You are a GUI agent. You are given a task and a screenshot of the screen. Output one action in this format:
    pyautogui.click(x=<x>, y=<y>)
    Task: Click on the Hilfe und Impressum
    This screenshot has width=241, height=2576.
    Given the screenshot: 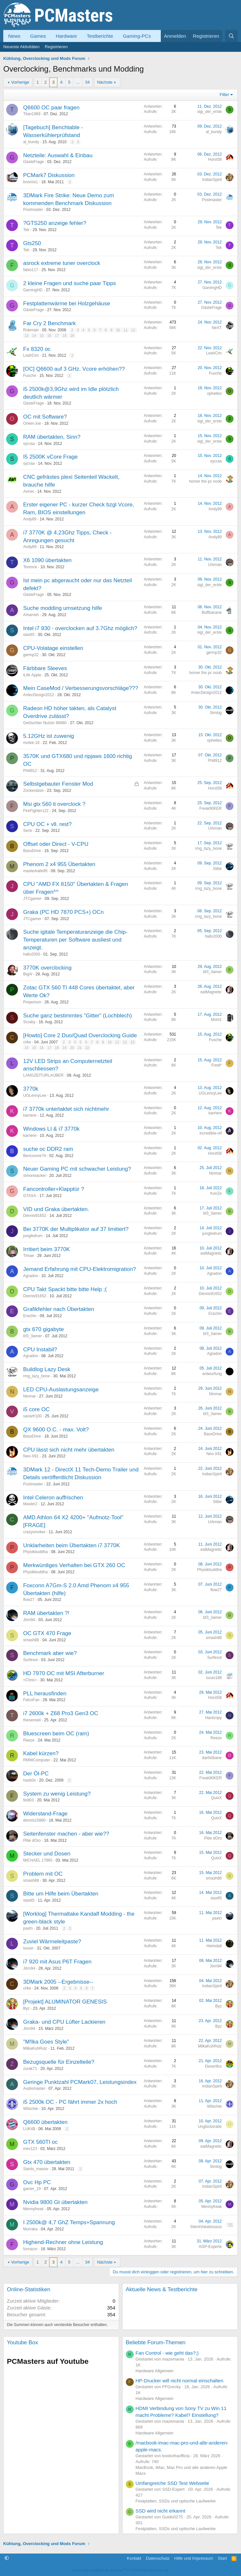 What is the action you would take?
    pyautogui.click(x=193, y=2558)
    